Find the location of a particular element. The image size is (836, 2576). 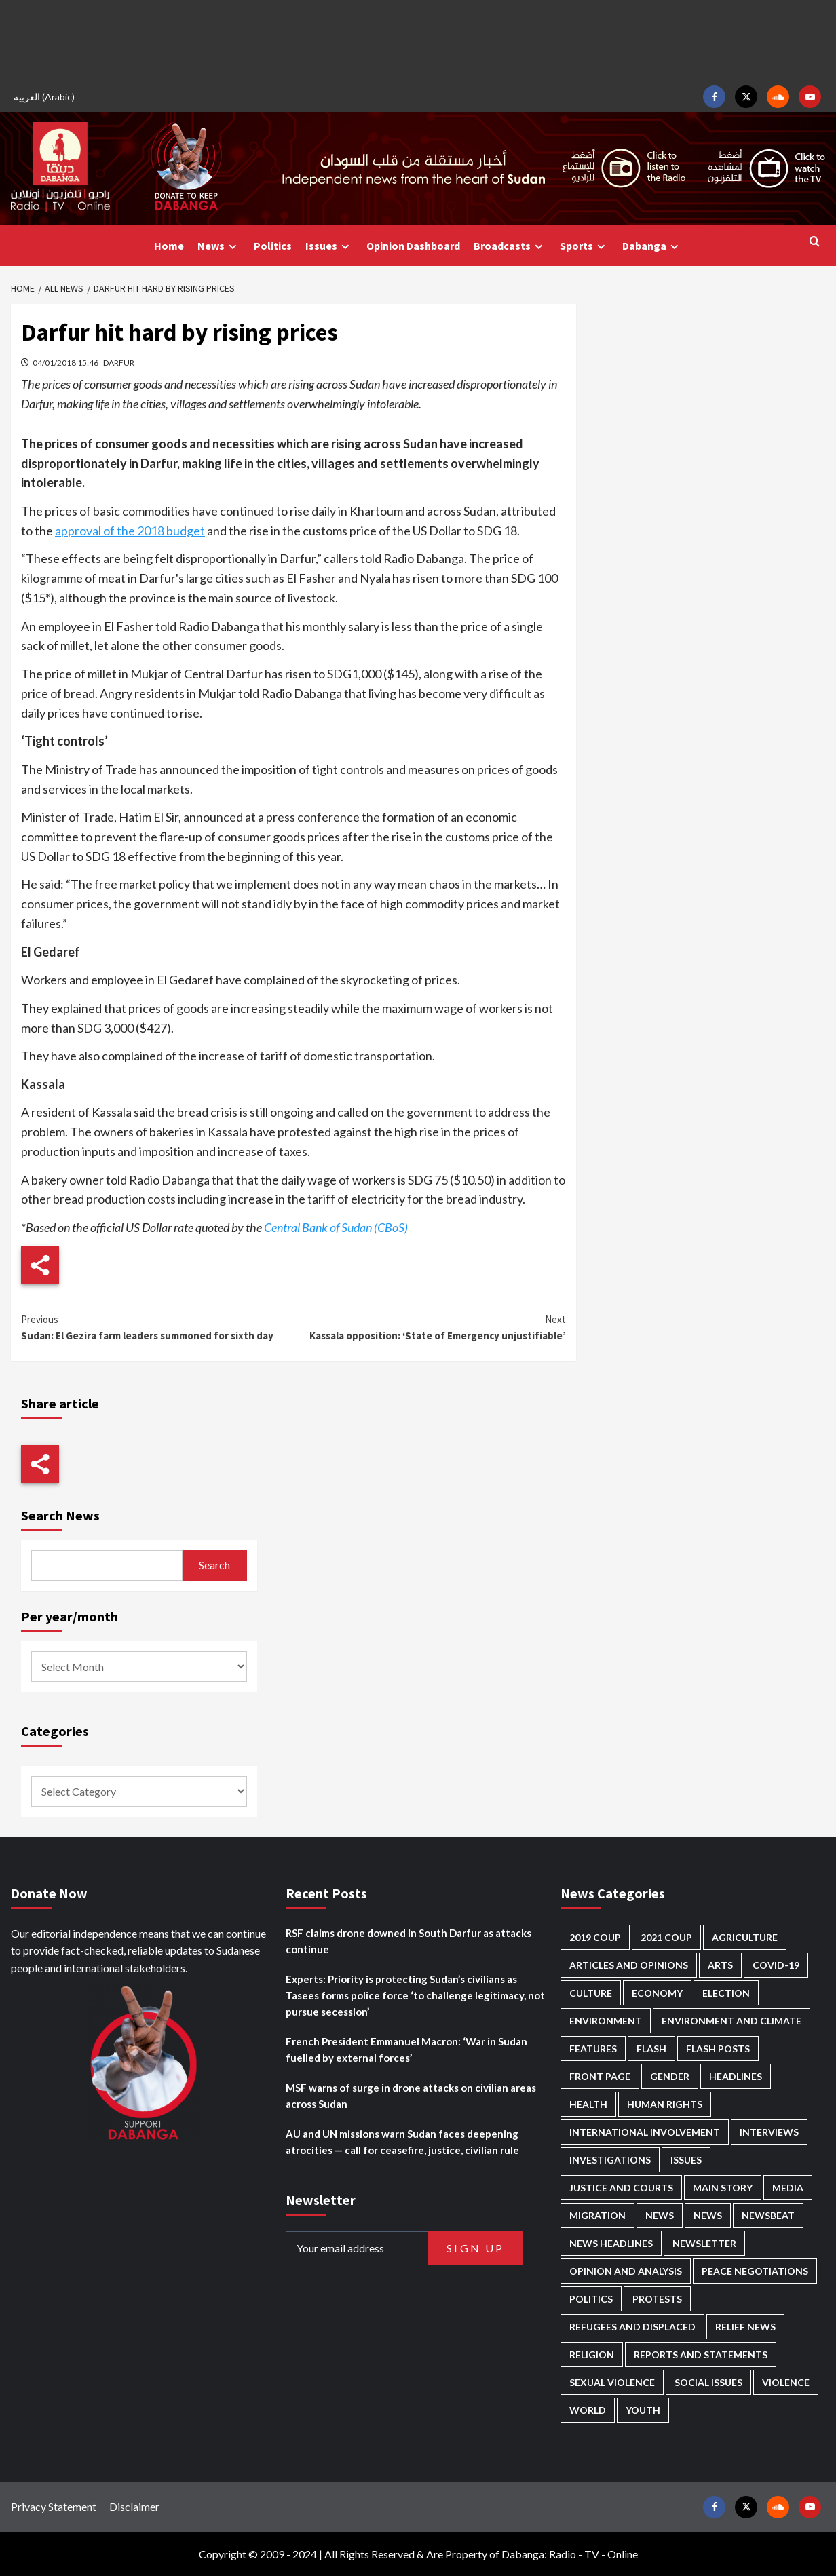

Articles and Opinions [Articles and Opinions (89 items)] is located at coordinates (628, 1965).